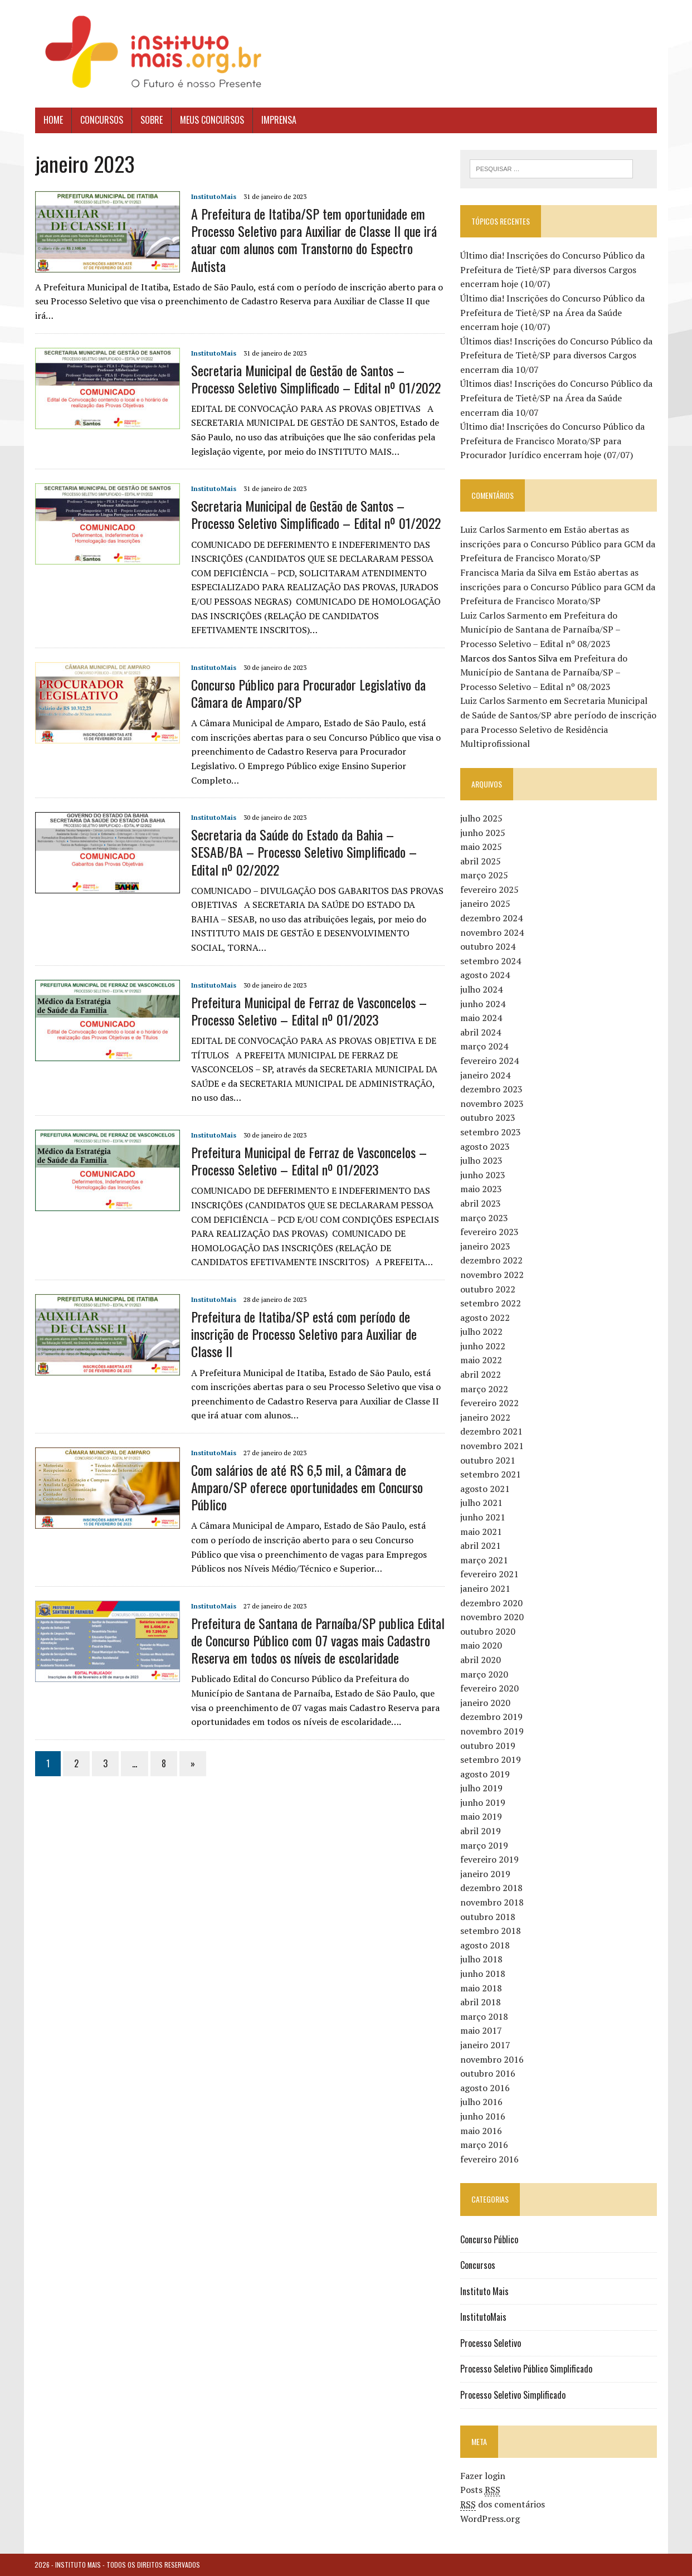 The image size is (692, 2576). Describe the element at coordinates (481, 1502) in the screenshot. I see `julho 2021` at that location.